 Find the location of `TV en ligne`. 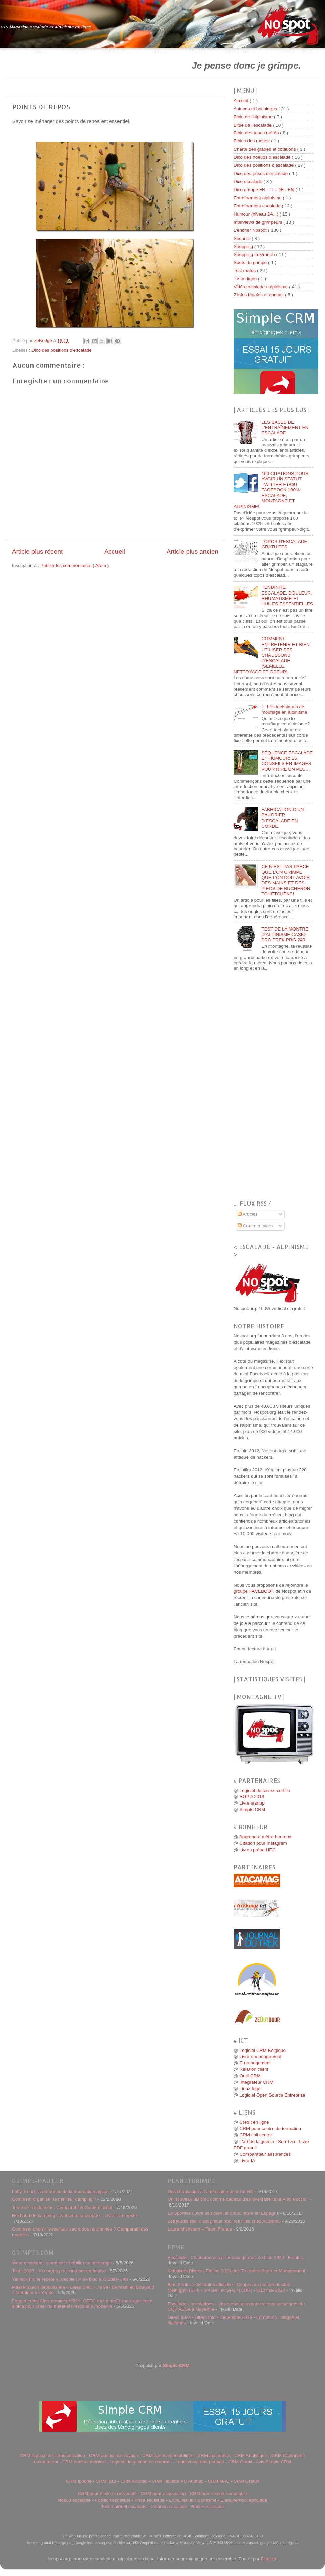

TV en ligne is located at coordinates (246, 278).